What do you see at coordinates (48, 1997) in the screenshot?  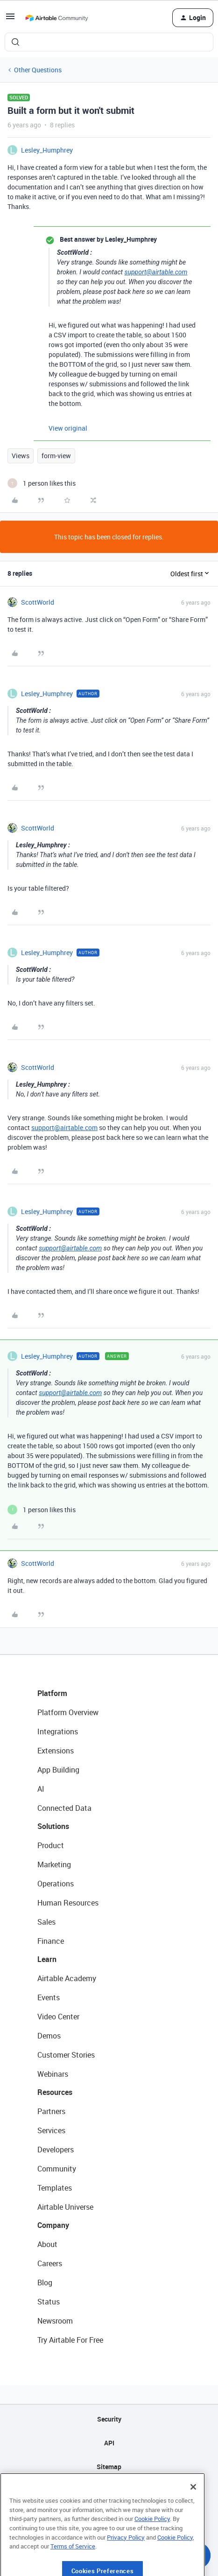 I see `Events` at bounding box center [48, 1997].